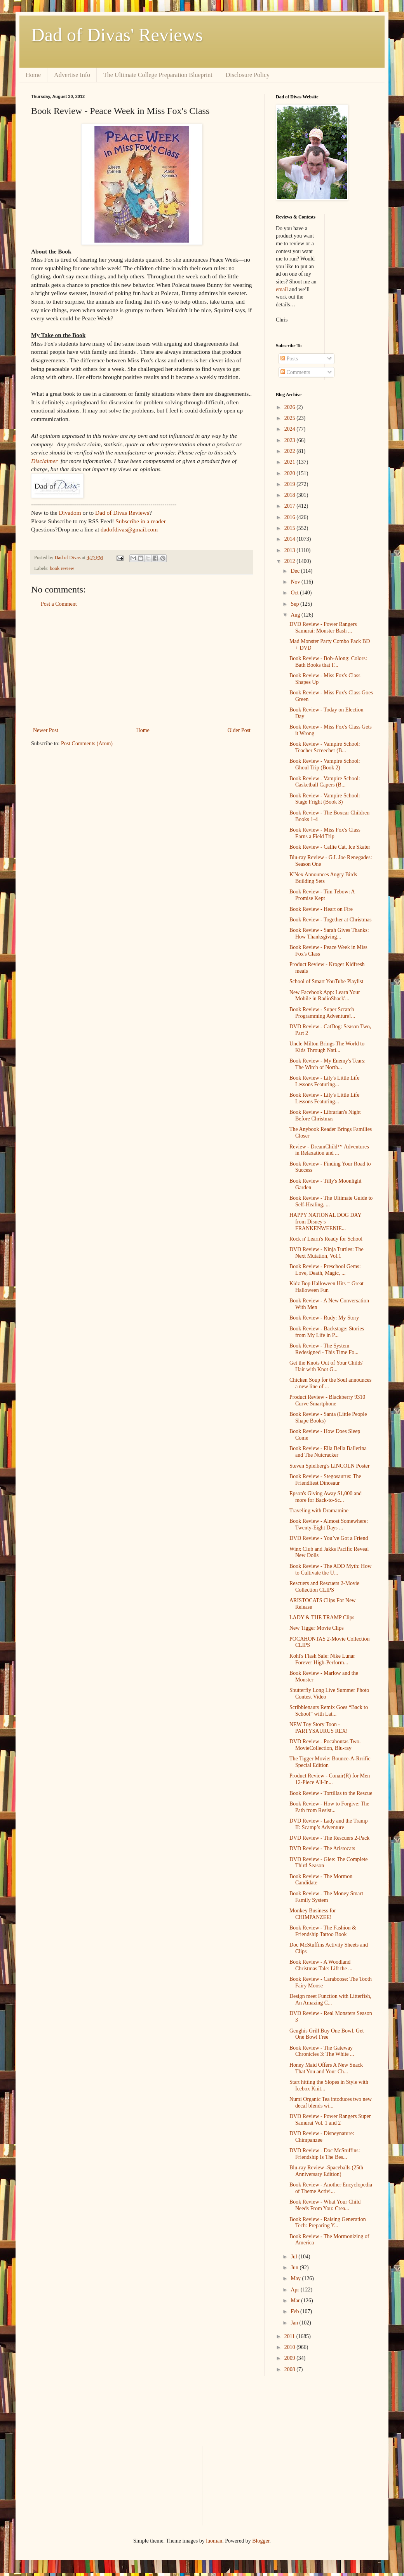 The height and width of the screenshot is (2576, 404). I want to click on Traveling with Dramamine, so click(318, 1510).